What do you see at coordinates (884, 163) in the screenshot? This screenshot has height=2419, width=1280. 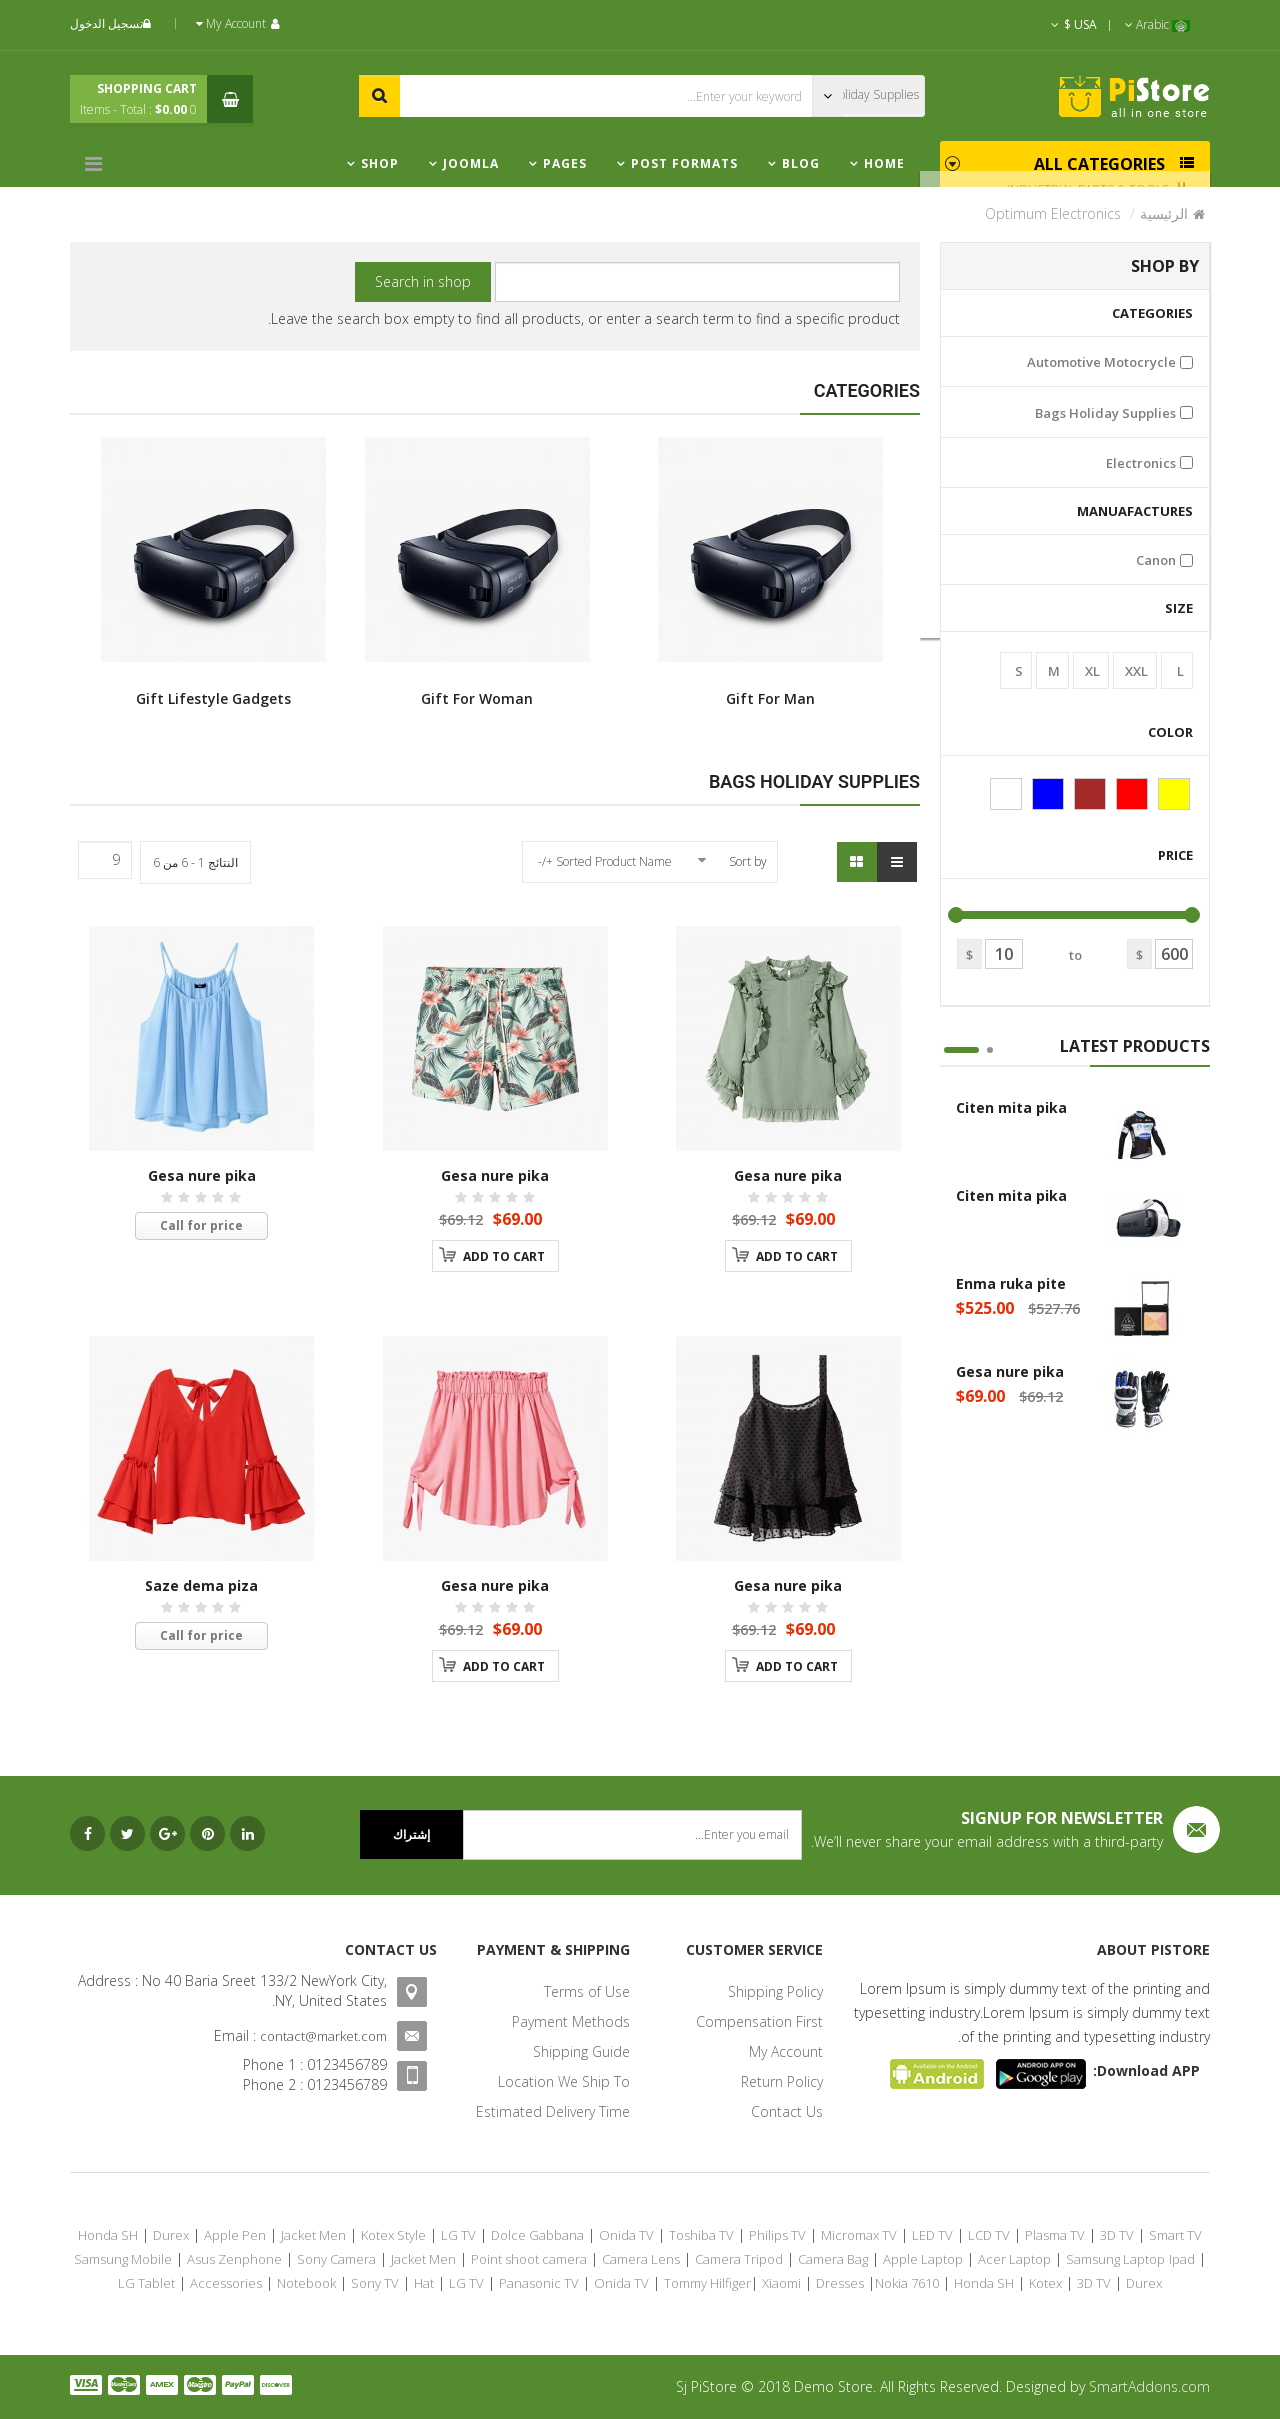 I see `Home` at bounding box center [884, 163].